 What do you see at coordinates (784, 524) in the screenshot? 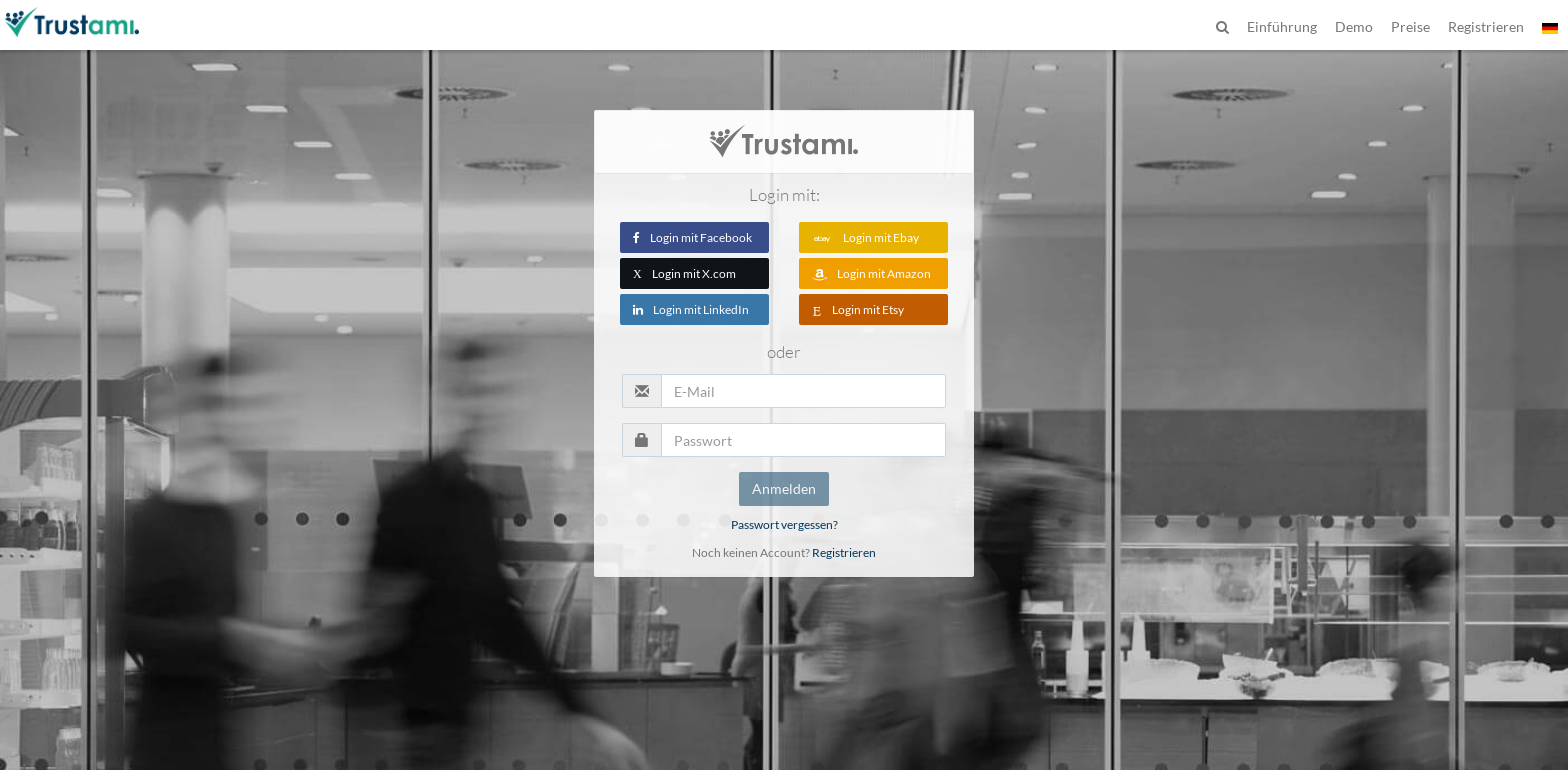
I see `Passwort vergessen?` at bounding box center [784, 524].